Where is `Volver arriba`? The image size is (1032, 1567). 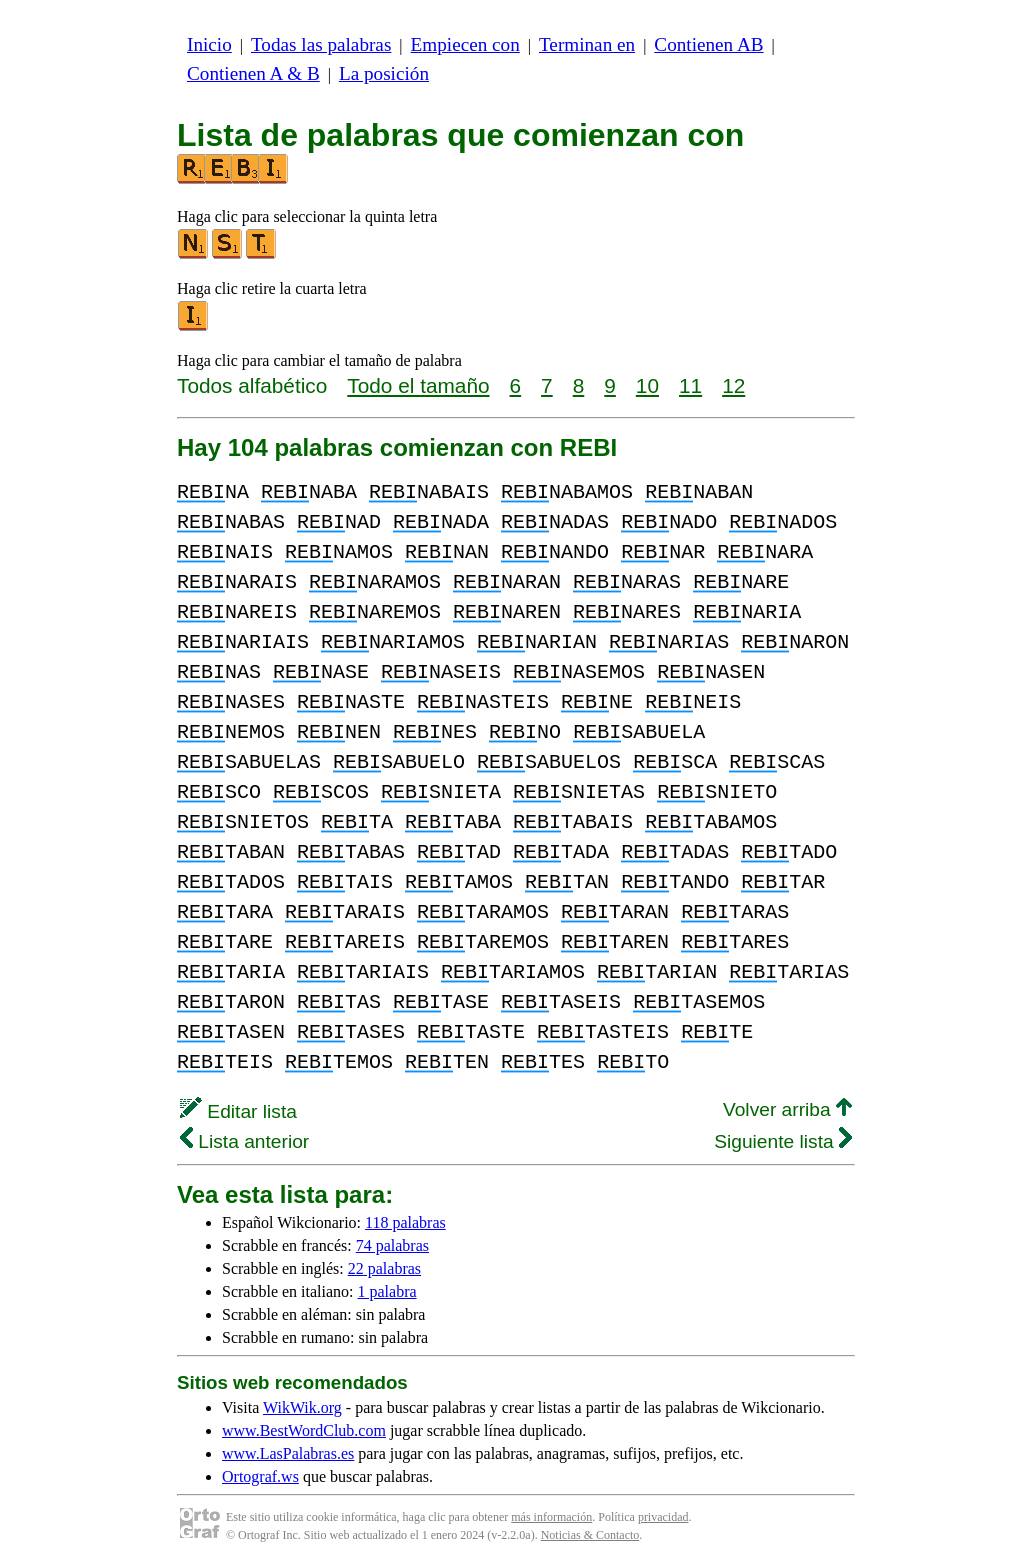
Volver arriba is located at coordinates (787, 1109).